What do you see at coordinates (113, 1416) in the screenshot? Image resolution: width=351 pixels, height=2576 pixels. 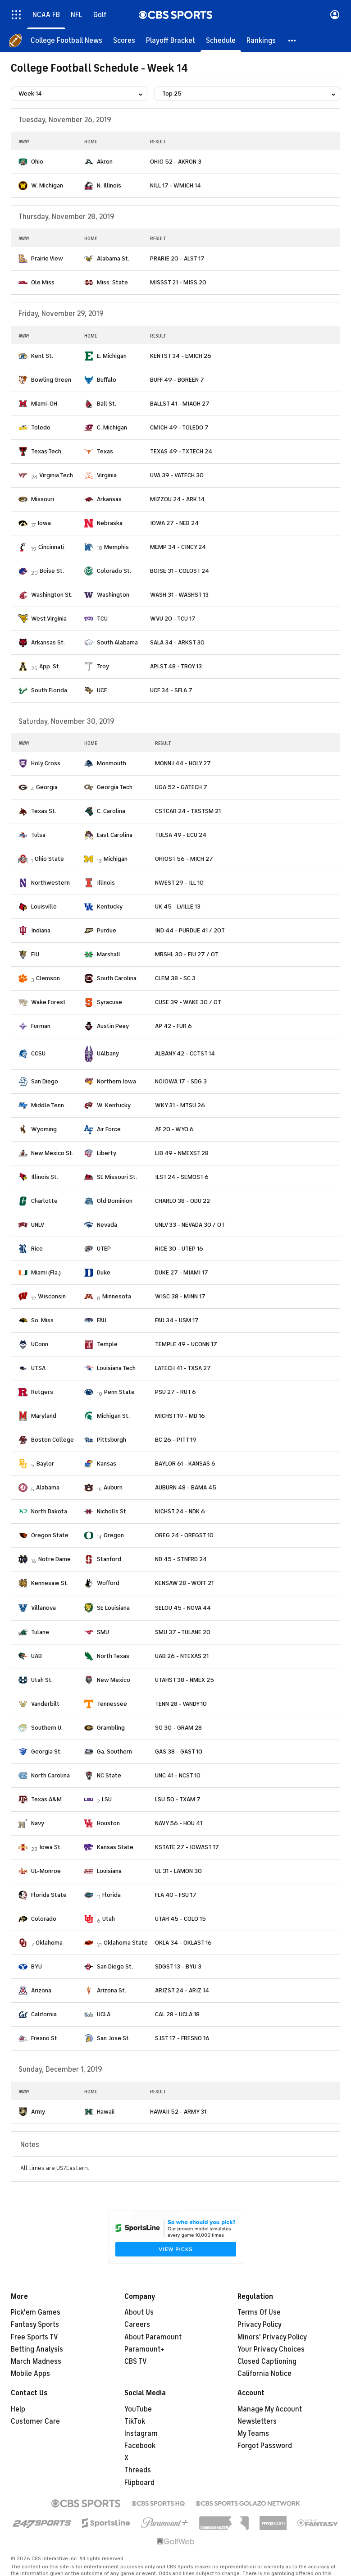 I see `Michigan St.` at bounding box center [113, 1416].